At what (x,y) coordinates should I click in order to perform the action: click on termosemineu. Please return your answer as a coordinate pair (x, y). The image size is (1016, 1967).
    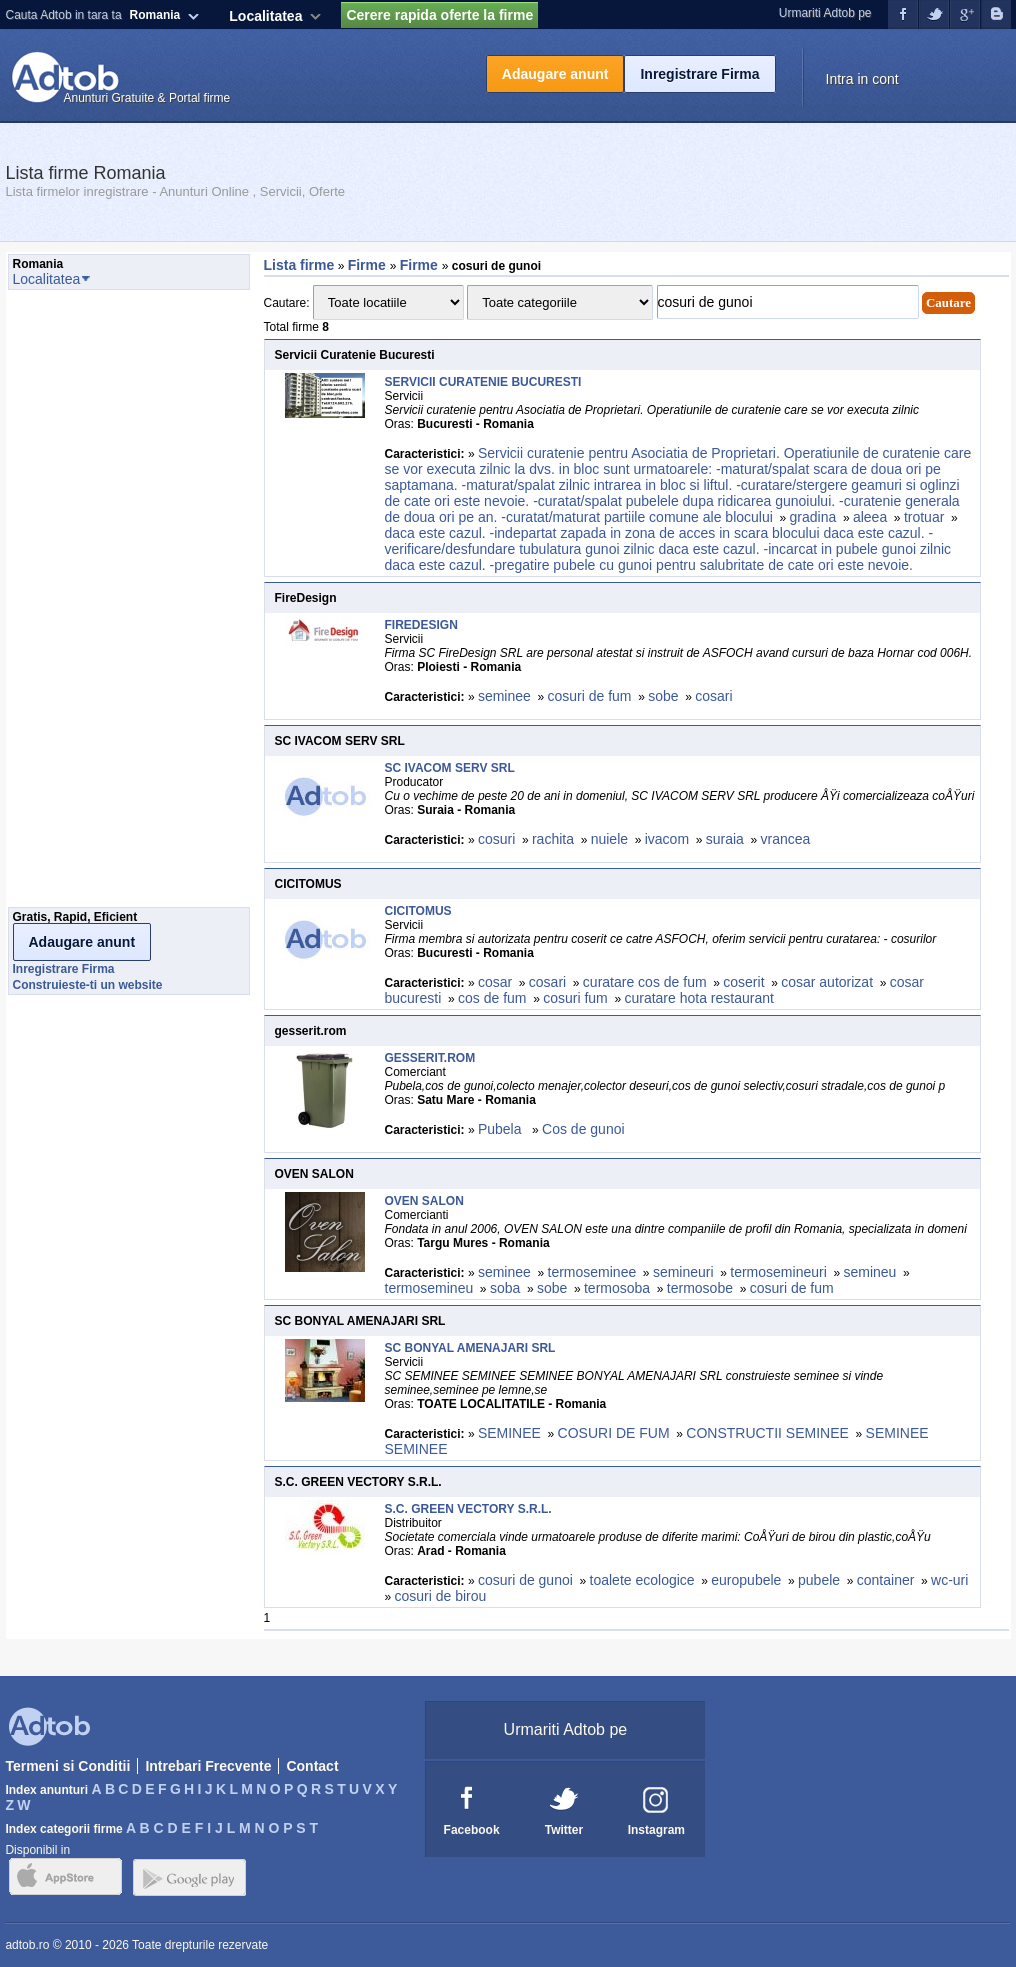
    Looking at the image, I should click on (429, 1288).